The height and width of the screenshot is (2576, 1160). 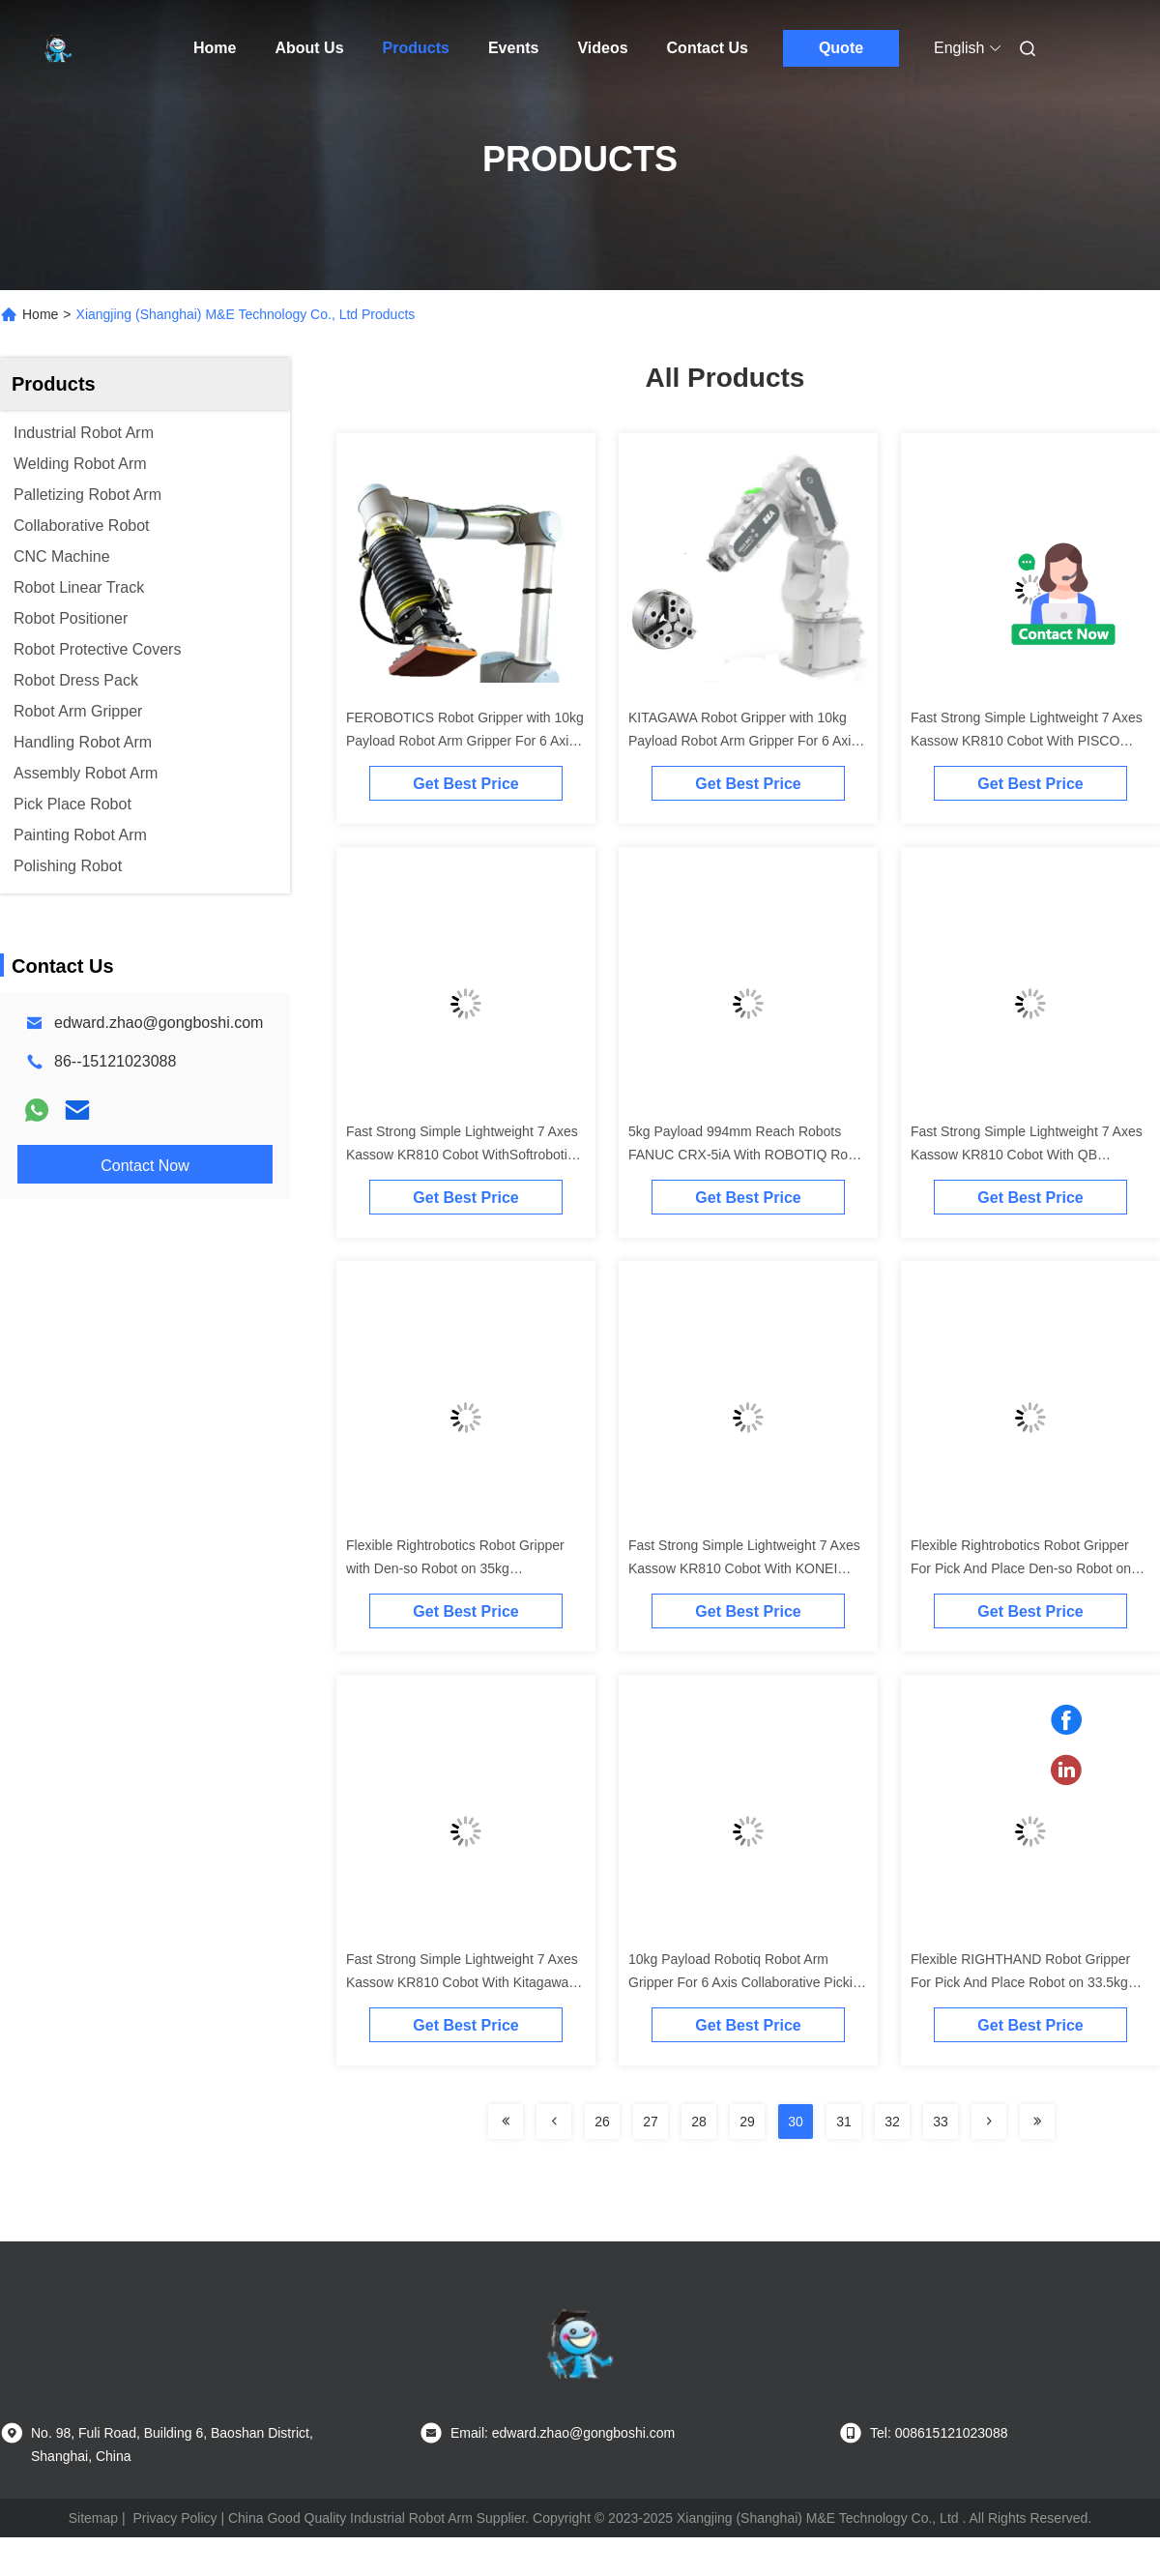 I want to click on 26, so click(x=602, y=2121).